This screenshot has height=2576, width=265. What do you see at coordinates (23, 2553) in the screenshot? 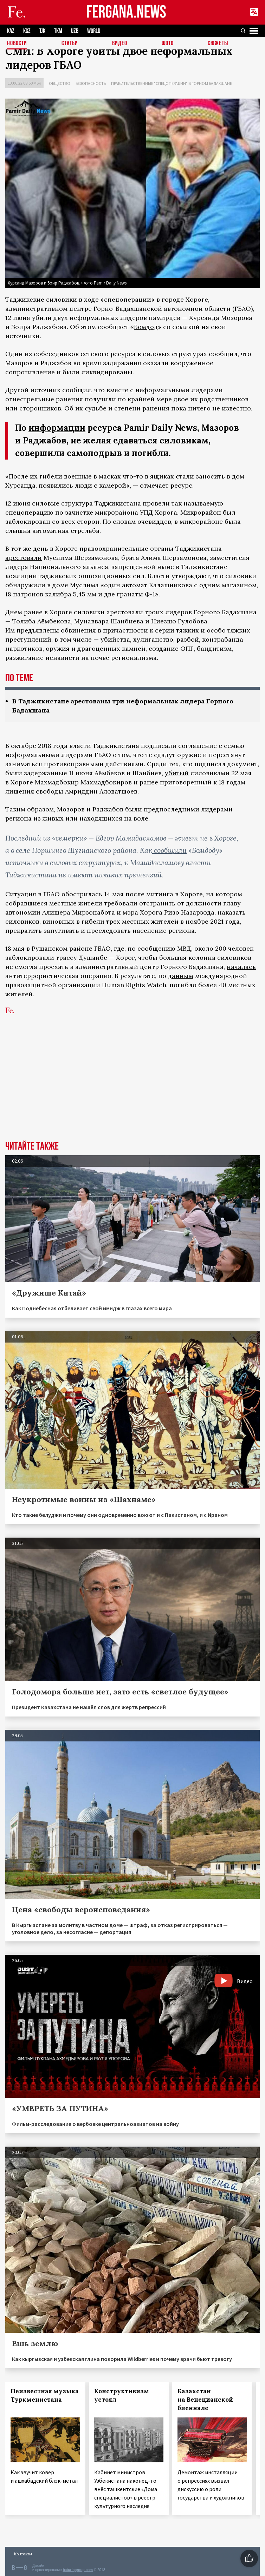
I see `Контакты` at bounding box center [23, 2553].